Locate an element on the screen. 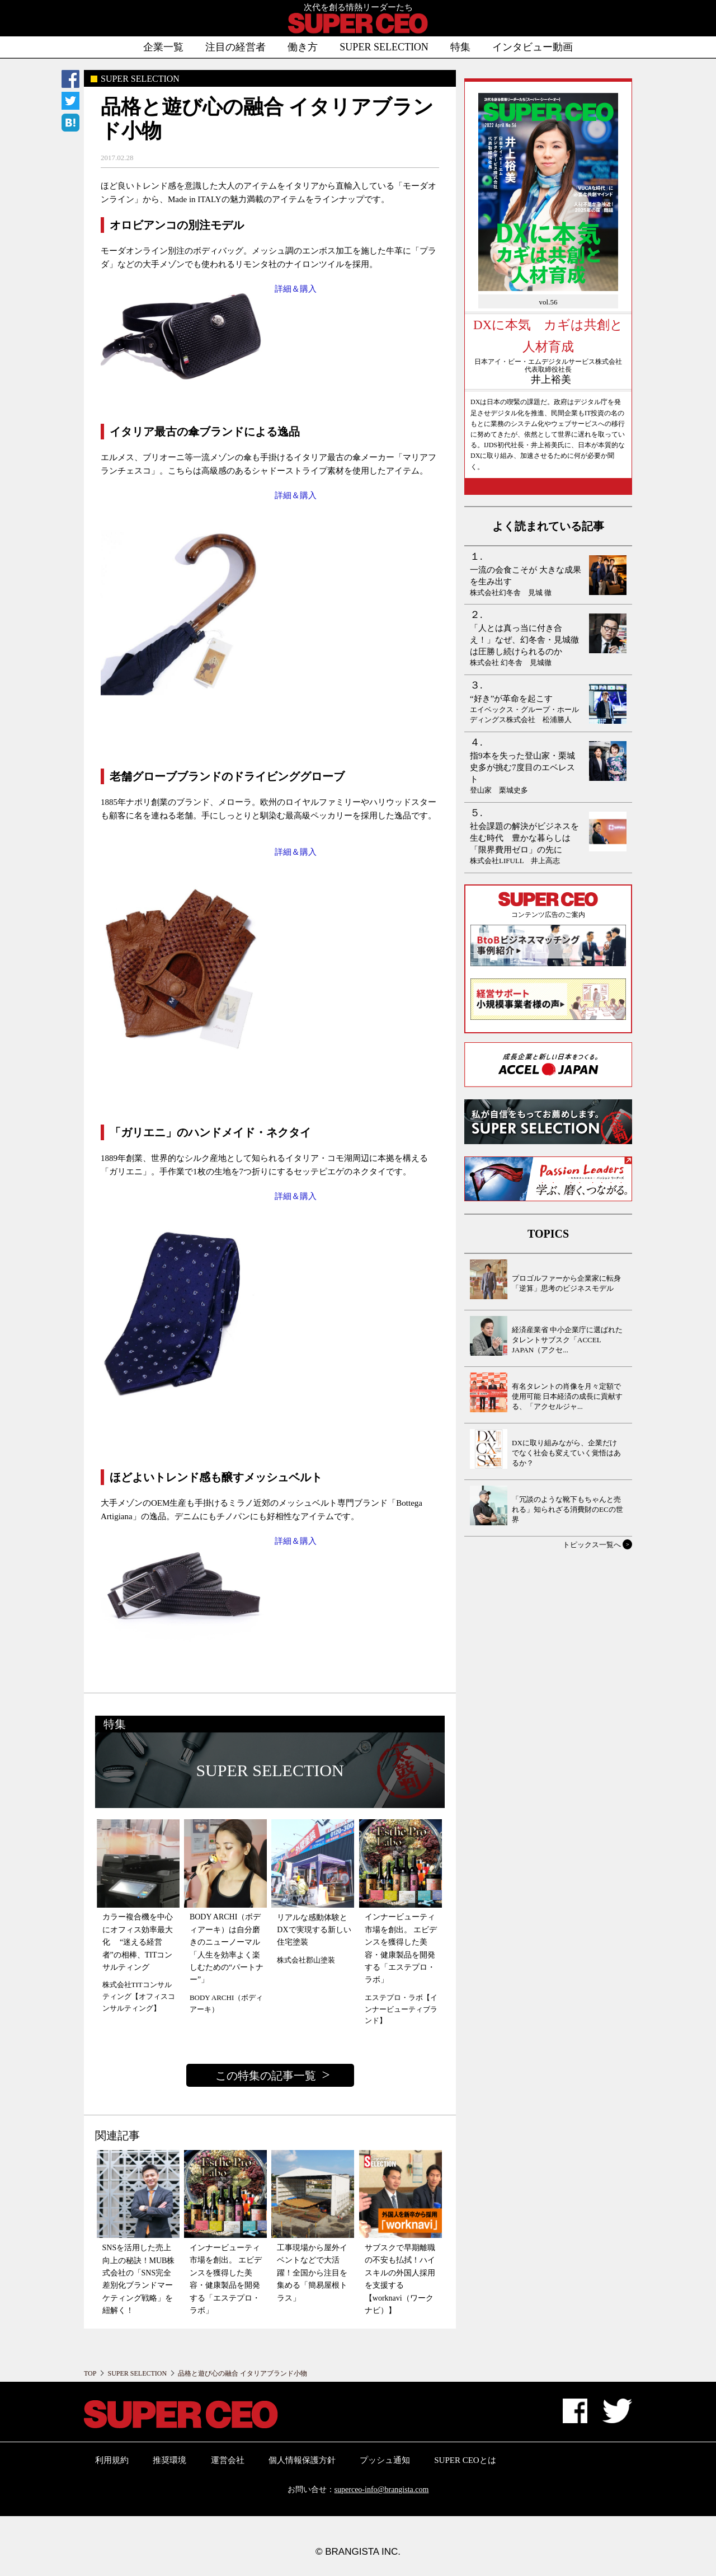 This screenshot has width=716, height=2576. superceo-info@brangista.com is located at coordinates (382, 2489).